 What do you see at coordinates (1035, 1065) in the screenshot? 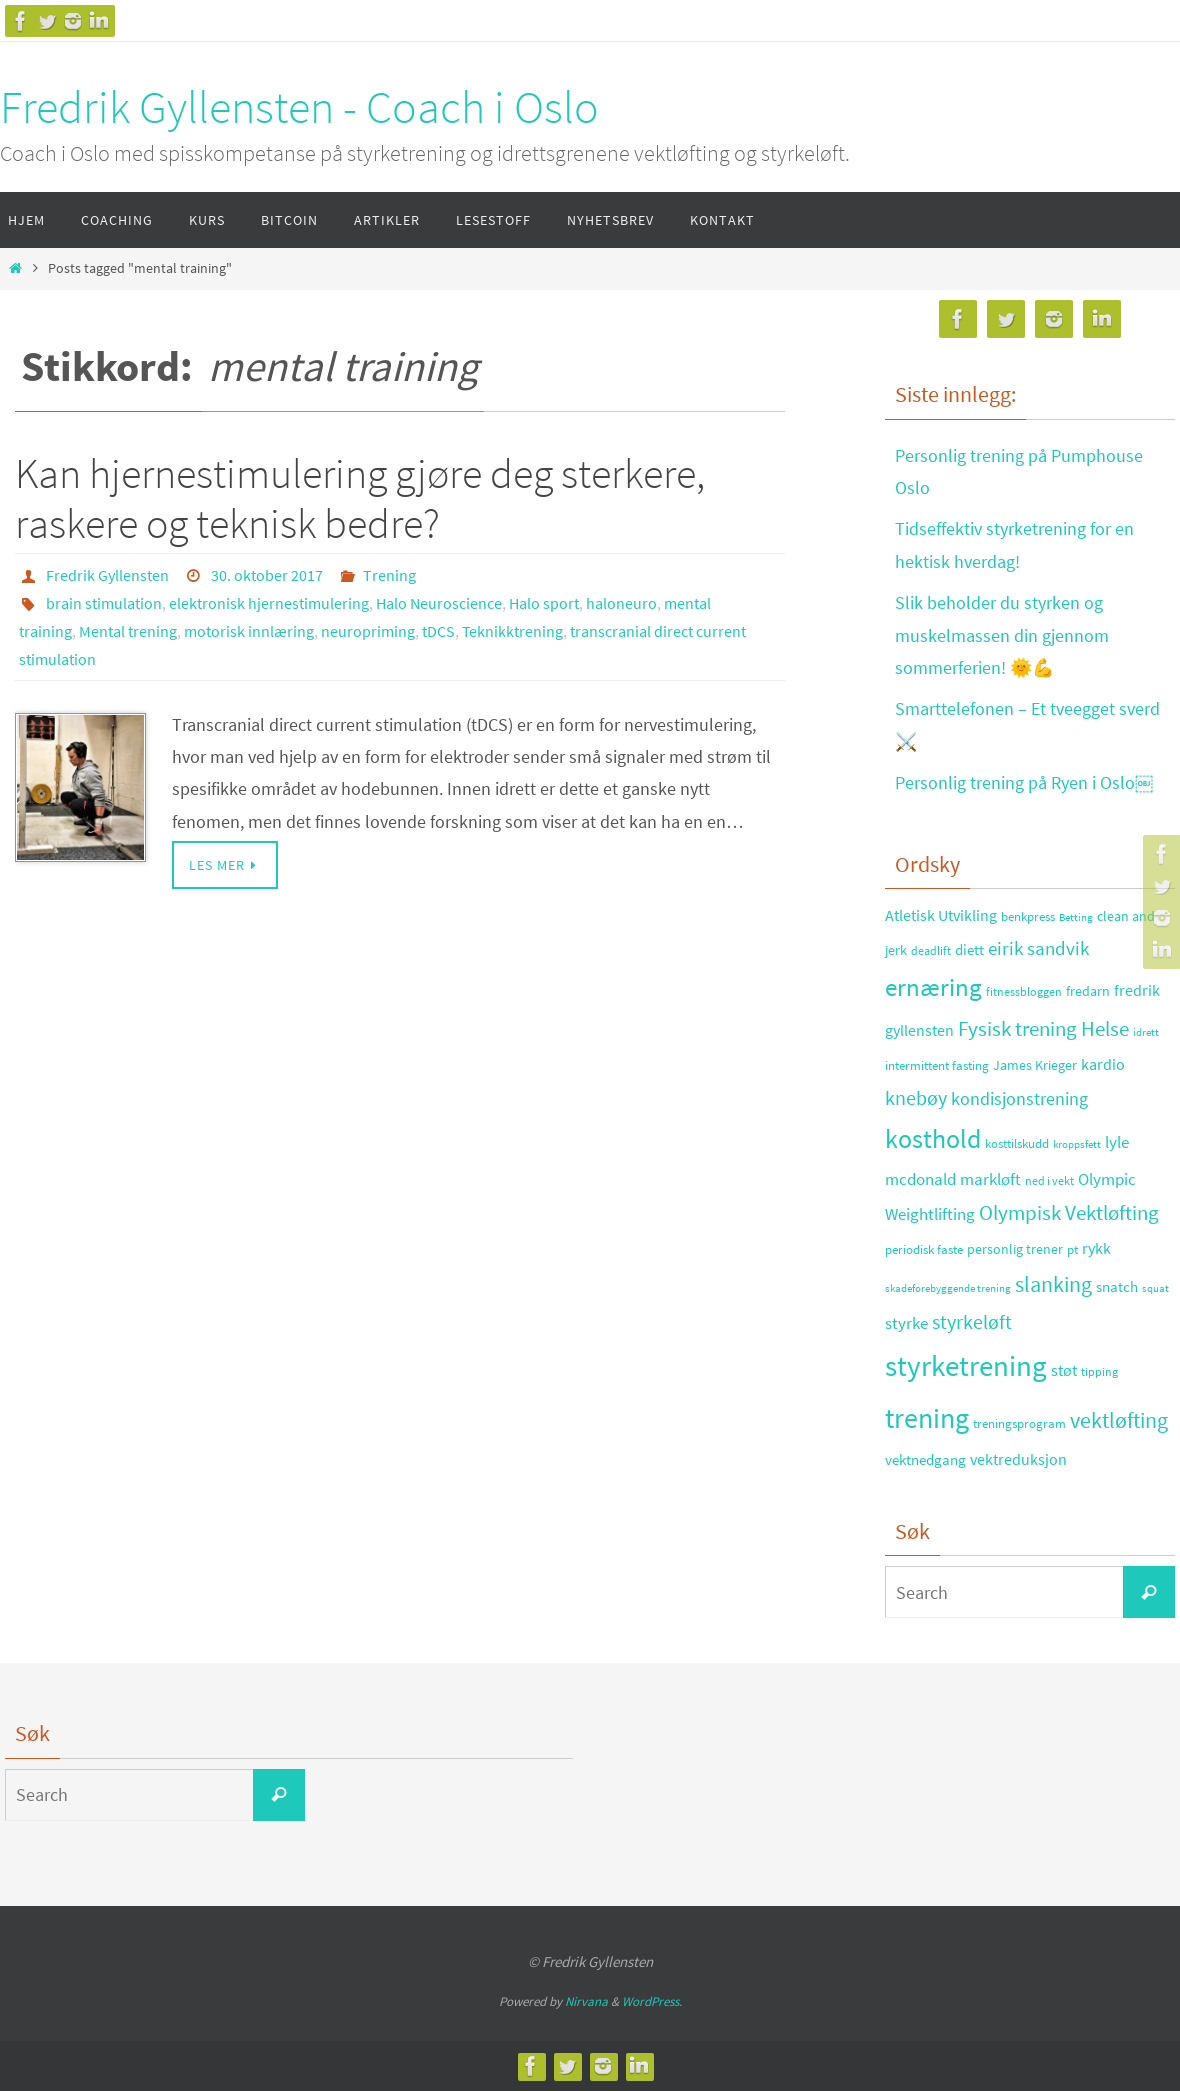
I see `James Krieger [James Krieger (31 elementer)]` at bounding box center [1035, 1065].